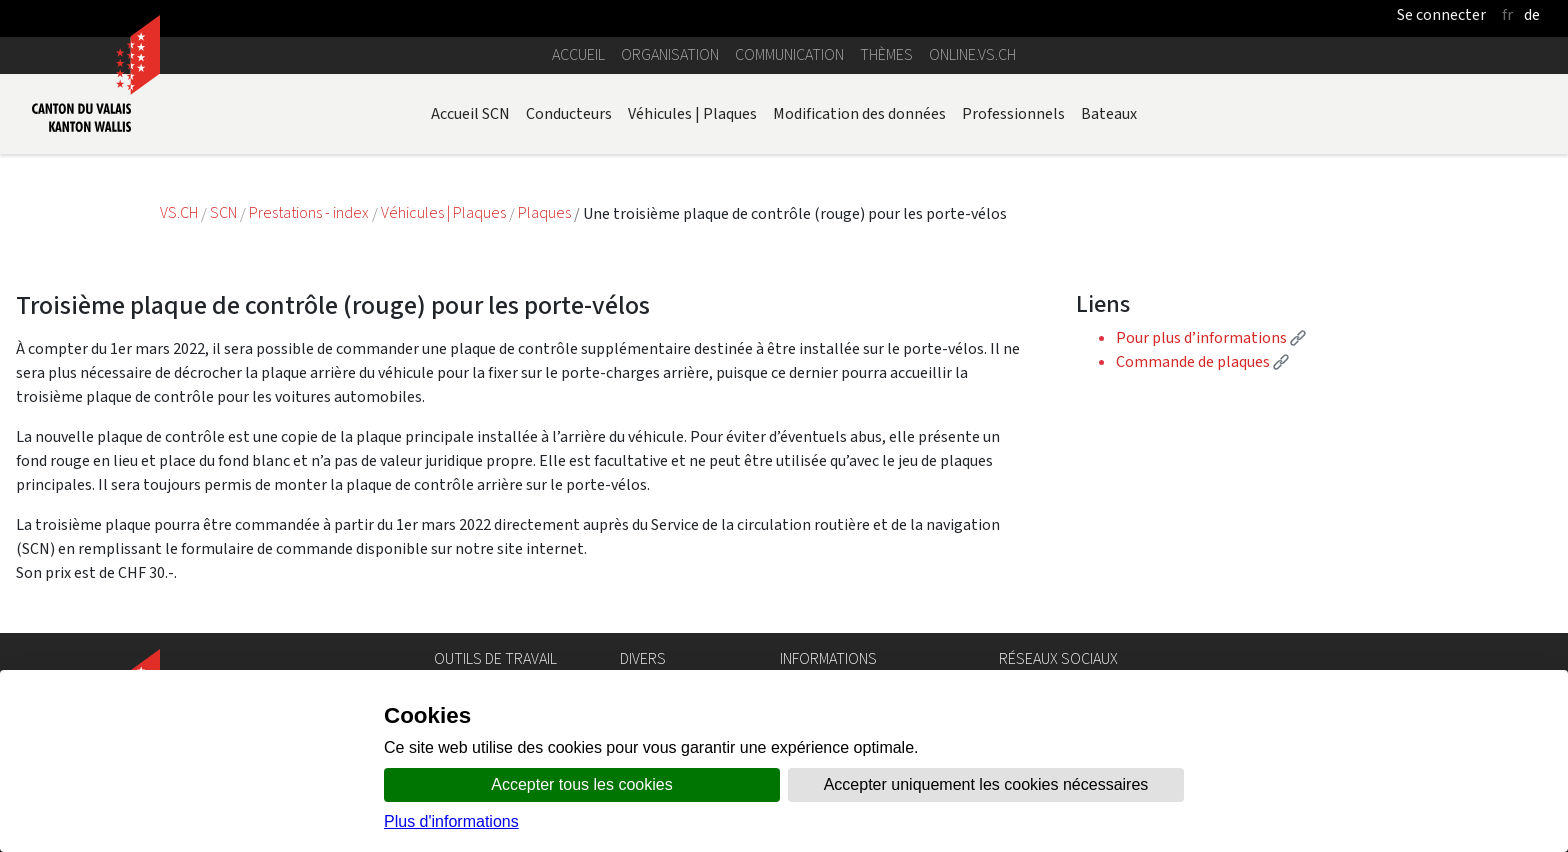 This screenshot has width=1568, height=852. I want to click on Plaques, so click(546, 213).